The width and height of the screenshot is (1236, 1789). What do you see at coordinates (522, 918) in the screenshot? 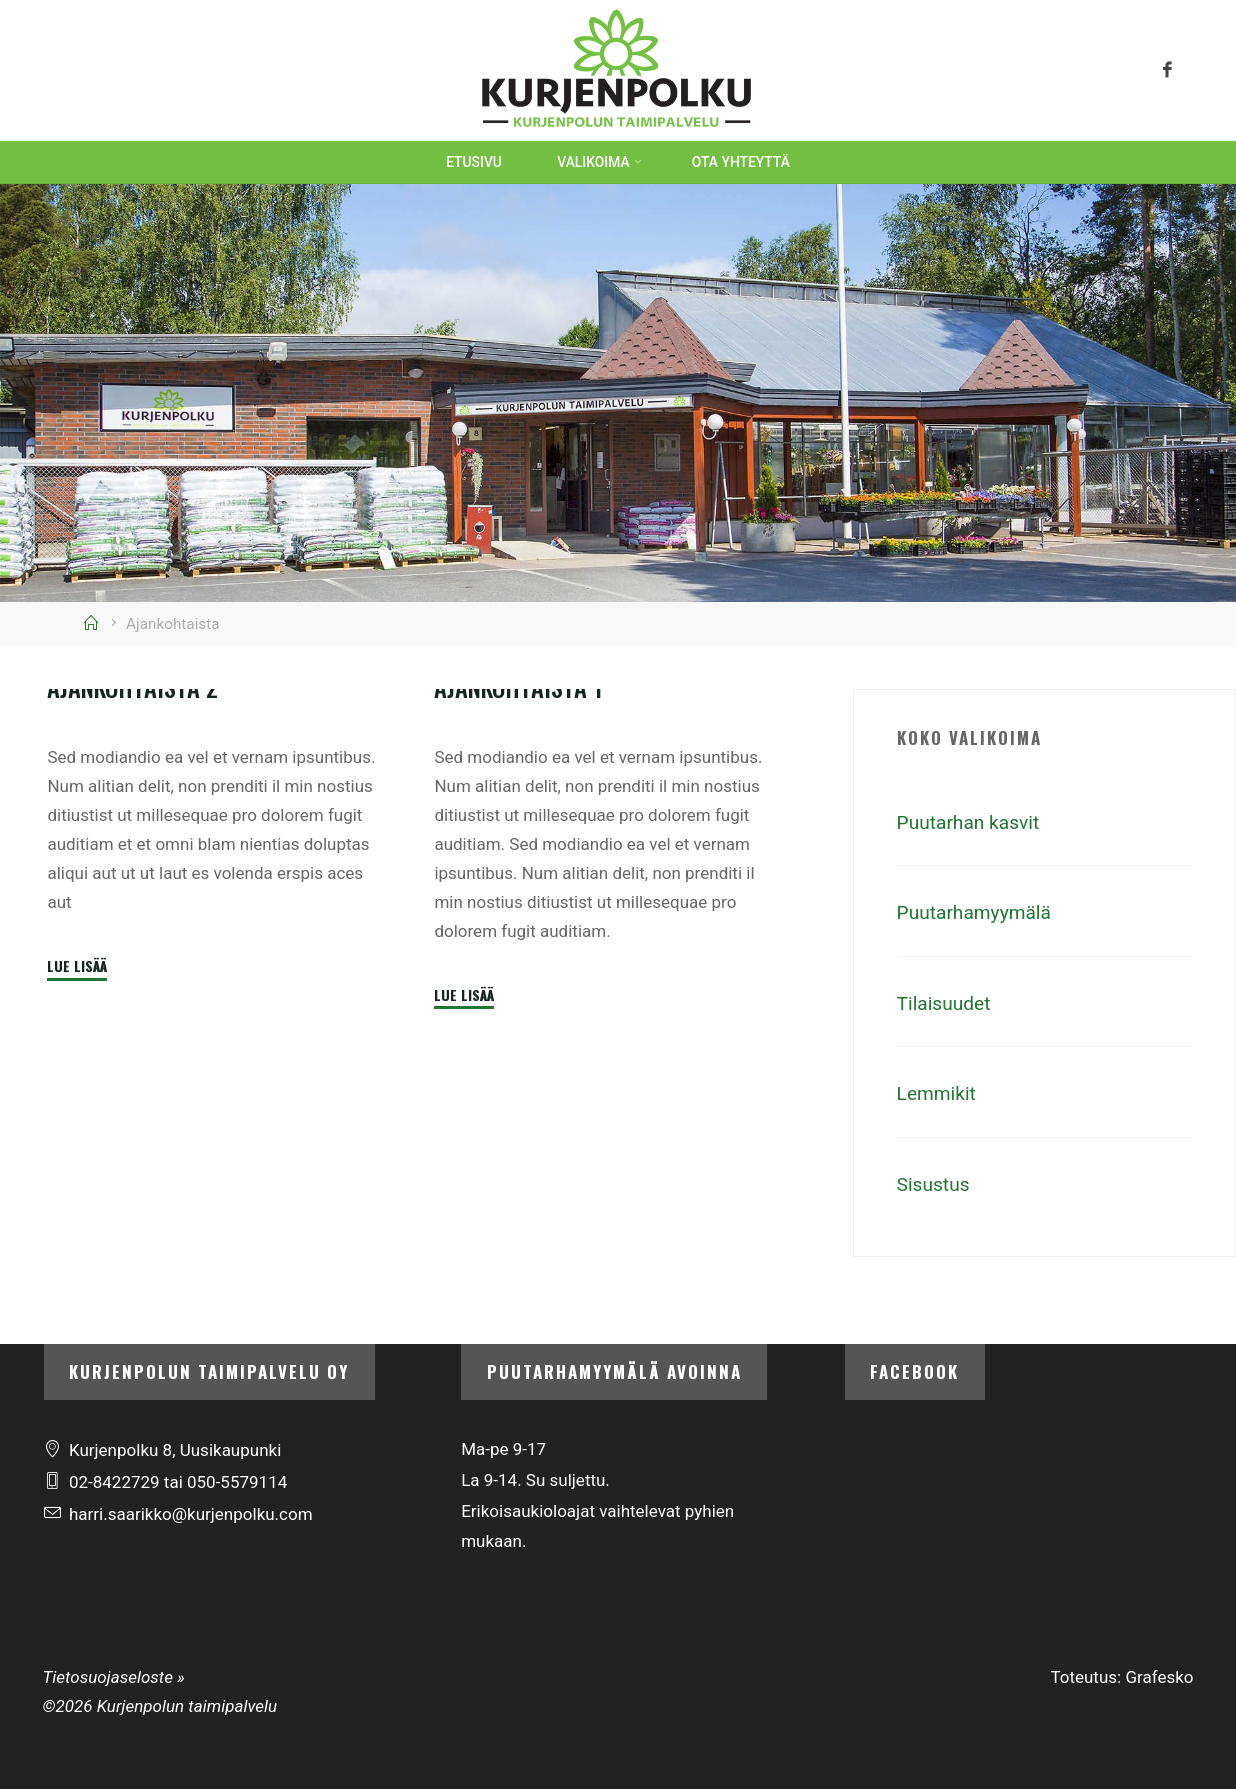
I see `Ajankohtaista 1` at bounding box center [522, 918].